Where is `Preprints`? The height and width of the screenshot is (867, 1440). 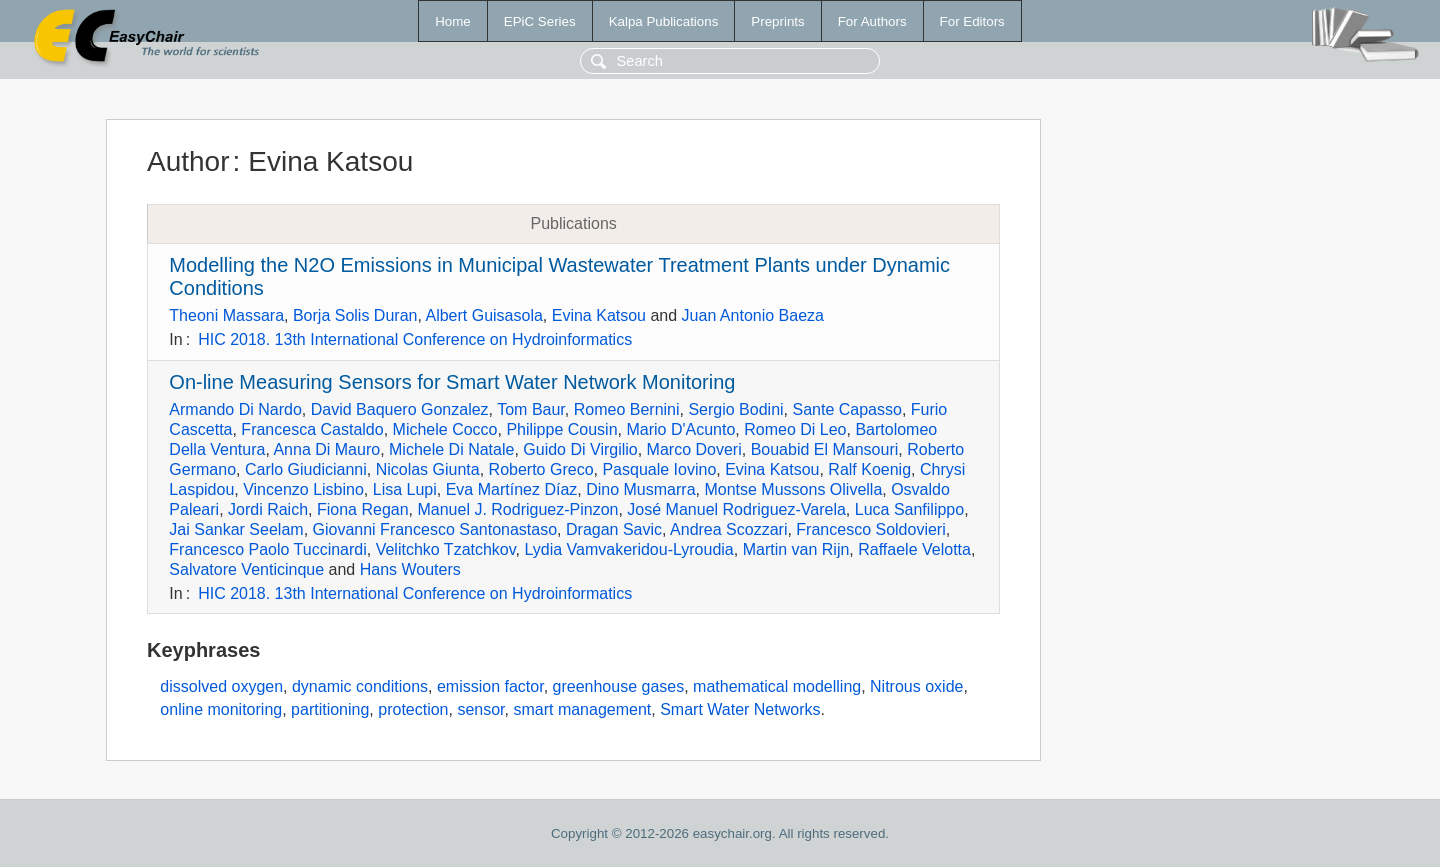
Preprints is located at coordinates (777, 21).